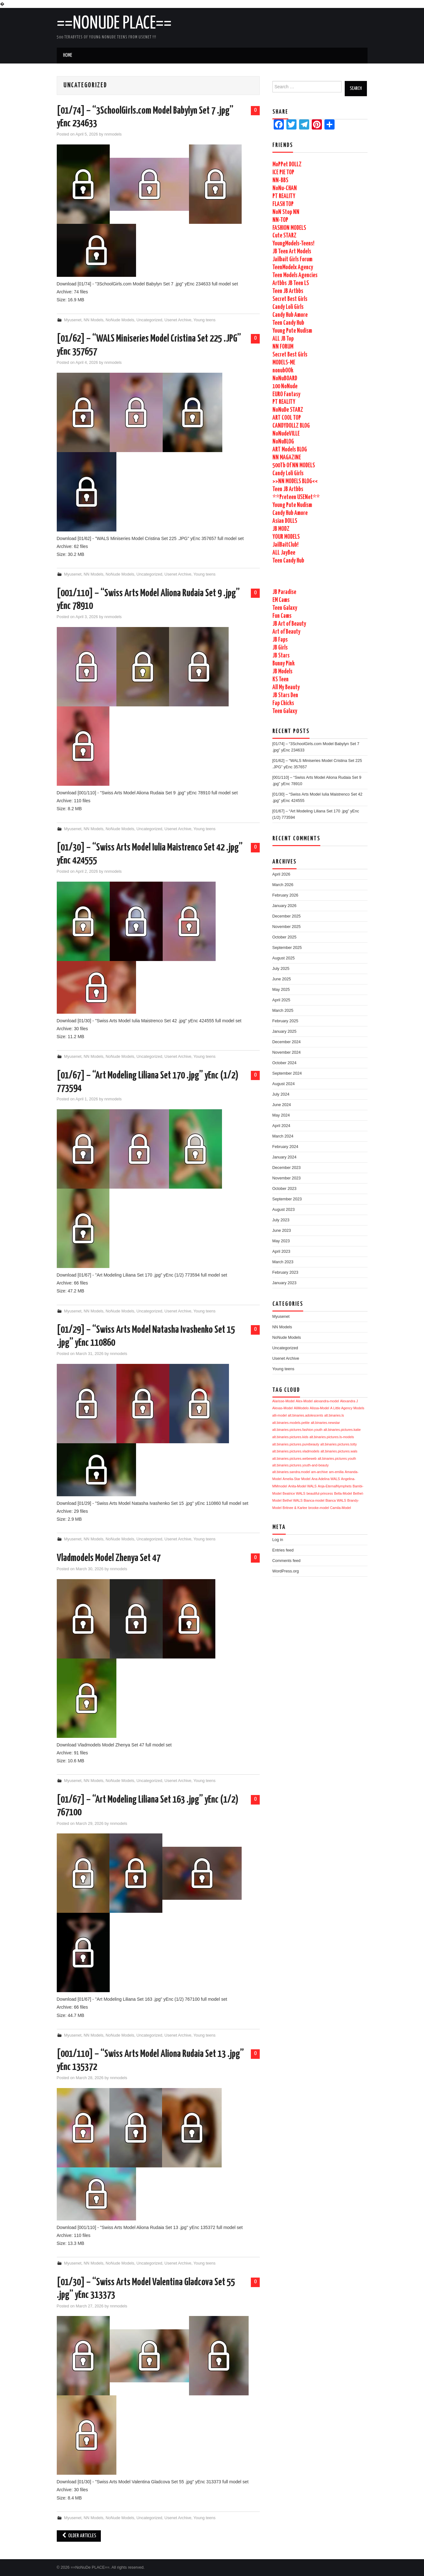 This screenshot has width=424, height=2576. Describe the element at coordinates (336, 1472) in the screenshot. I see `am-emilia [am-emilia (1,704 items)]` at that location.